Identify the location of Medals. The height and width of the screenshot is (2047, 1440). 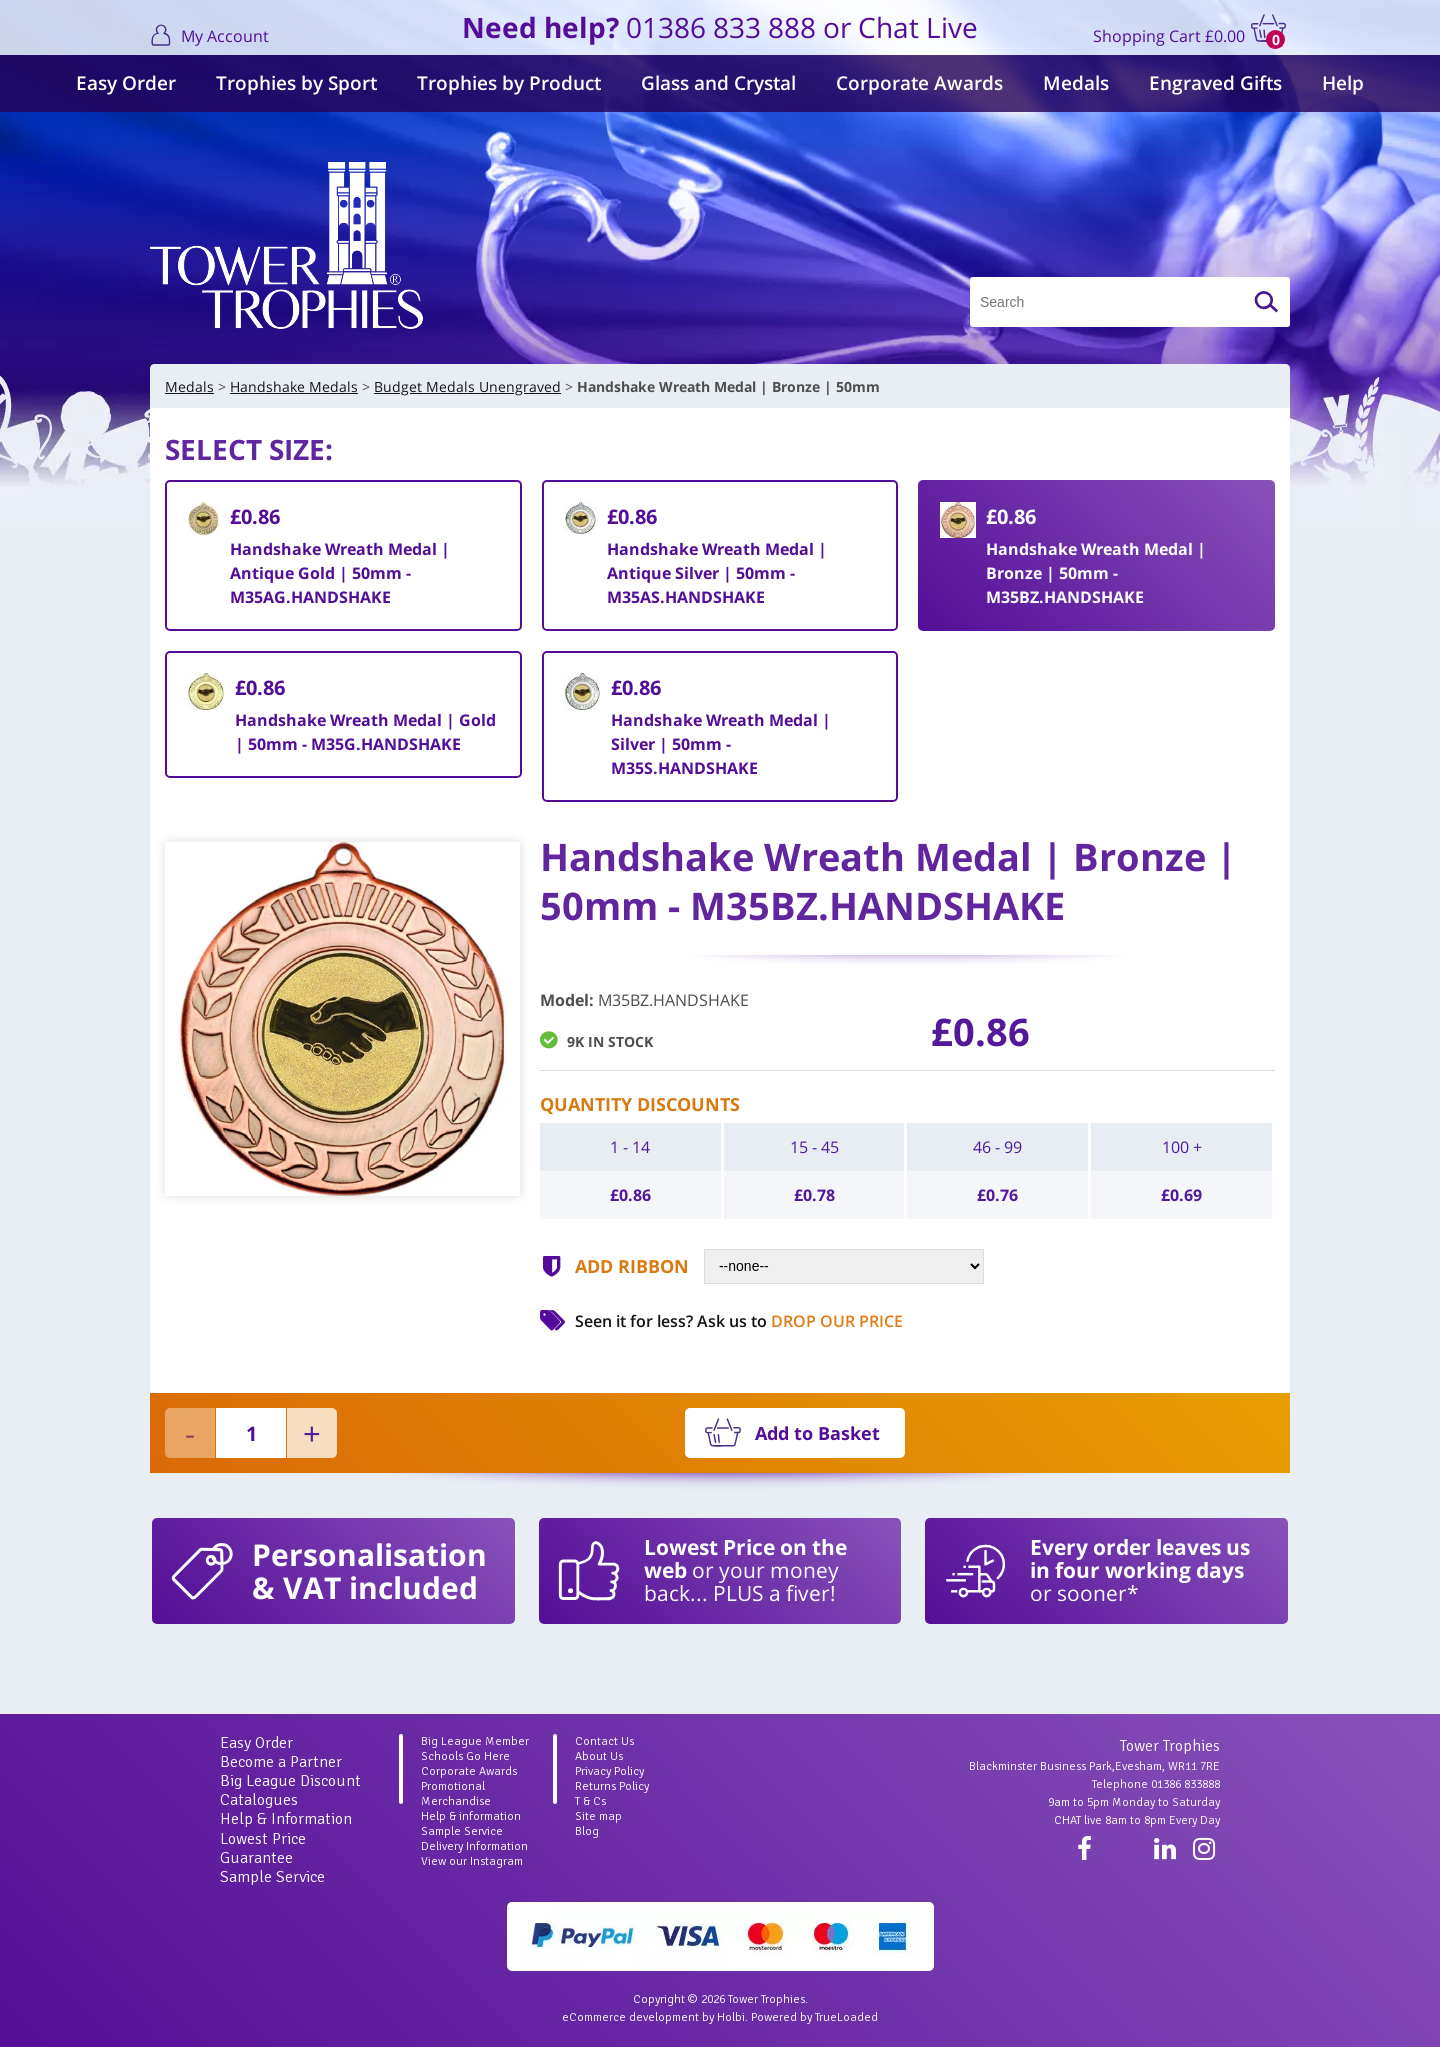
(1076, 83).